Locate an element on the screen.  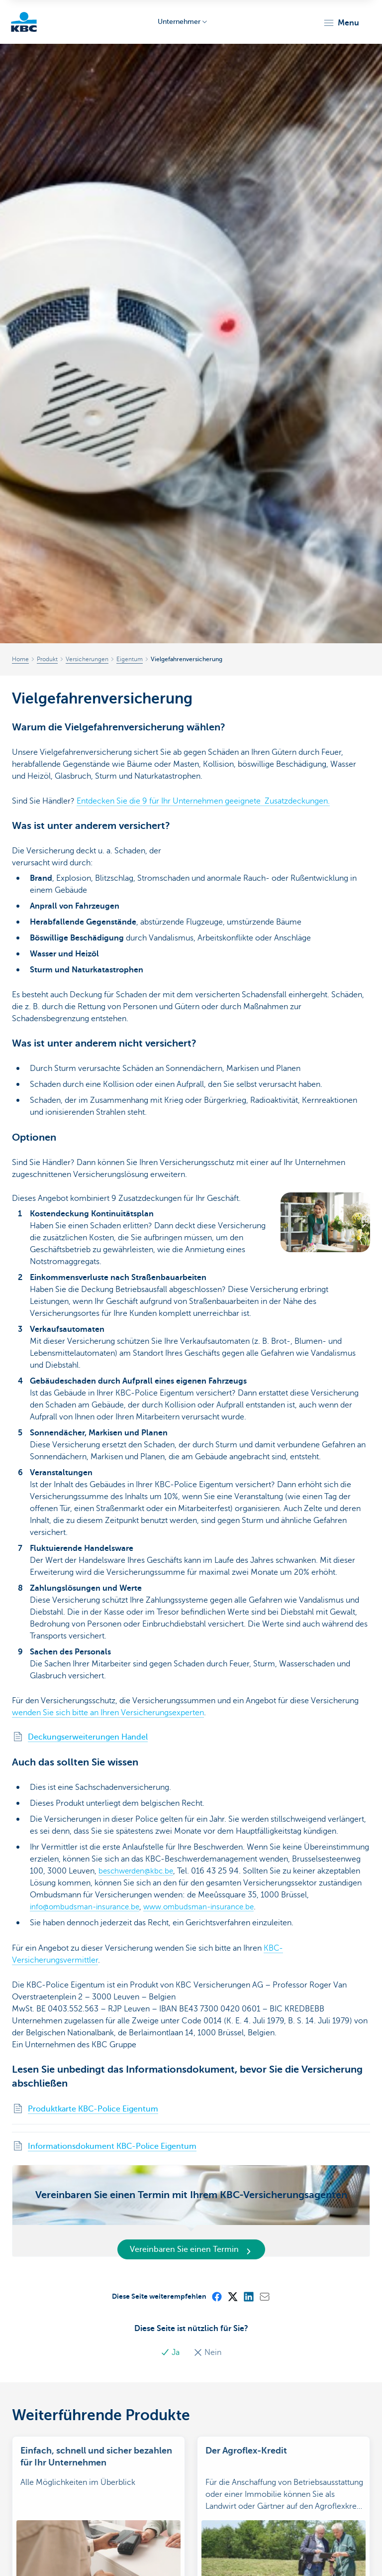
info@ombudsman-insurance.be is located at coordinates (87, 1906).